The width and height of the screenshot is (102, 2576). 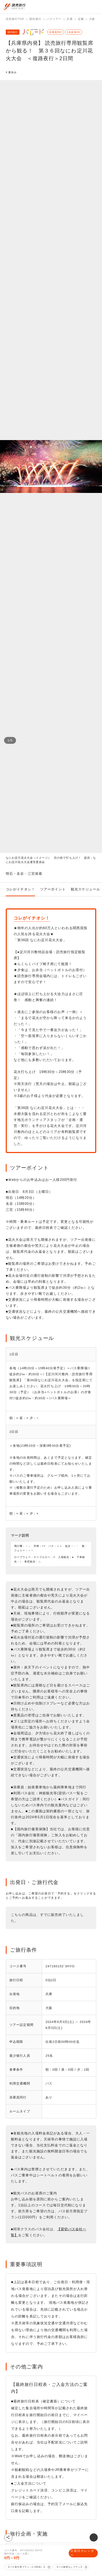 I want to click on 兵庫, so click(x=70, y=19).